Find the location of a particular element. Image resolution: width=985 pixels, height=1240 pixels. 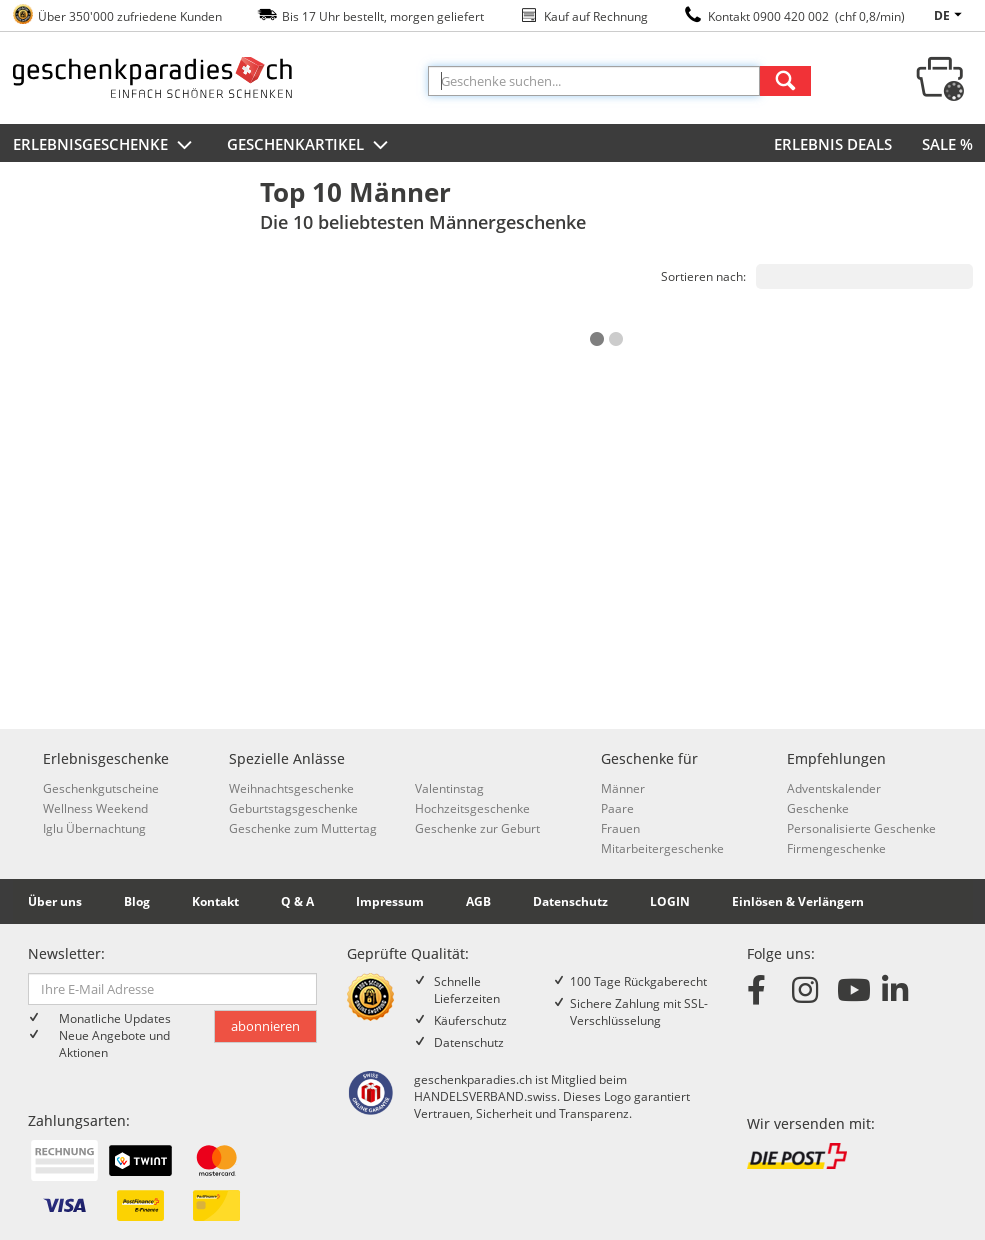

Mitarbeitergeschenke is located at coordinates (662, 848).